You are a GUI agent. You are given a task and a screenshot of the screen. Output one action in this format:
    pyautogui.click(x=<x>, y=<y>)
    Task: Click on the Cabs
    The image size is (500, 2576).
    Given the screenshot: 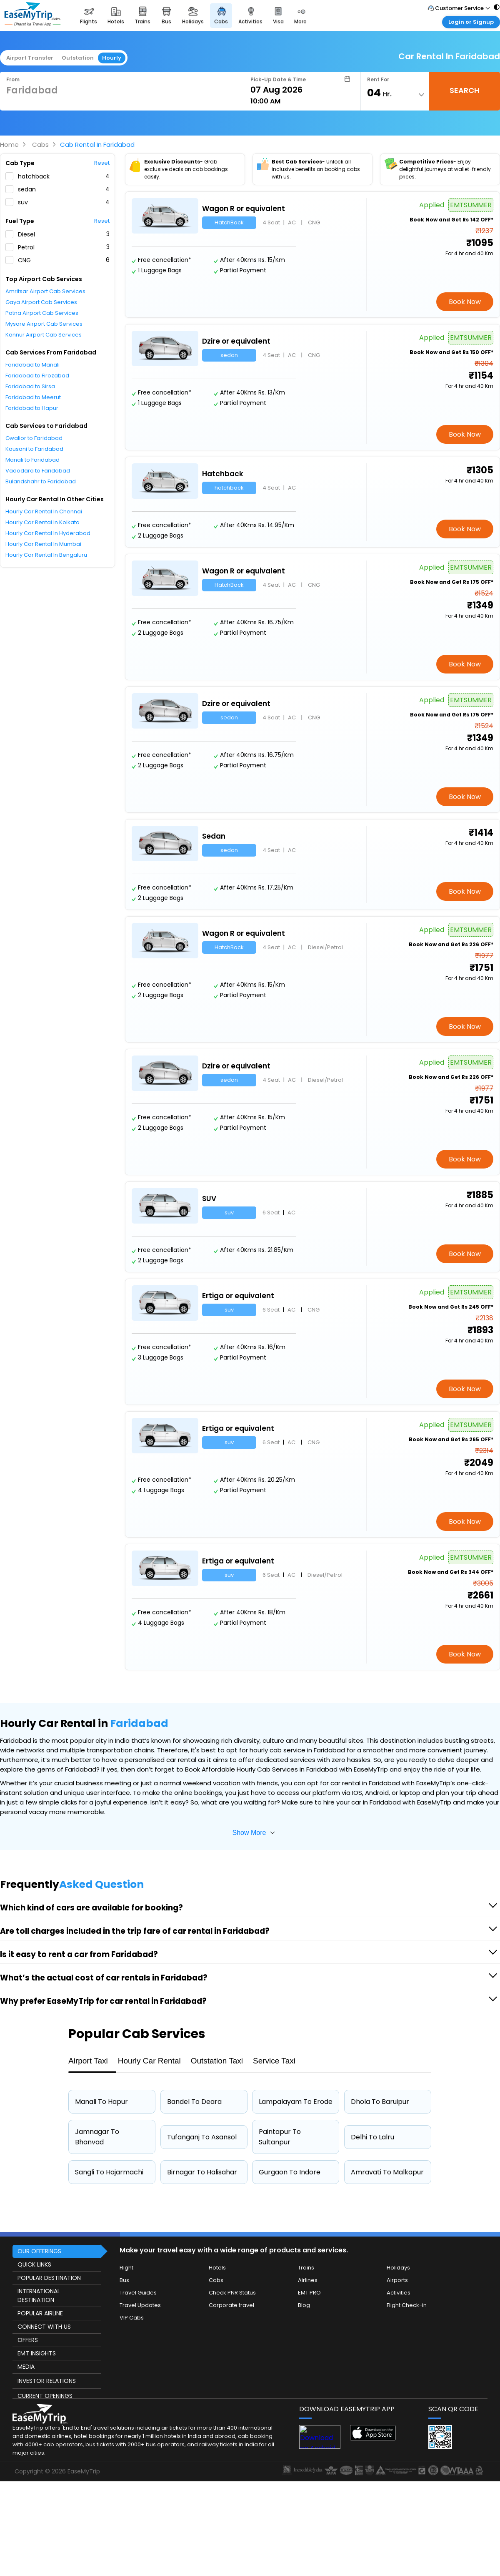 What is the action you would take?
    pyautogui.click(x=40, y=144)
    